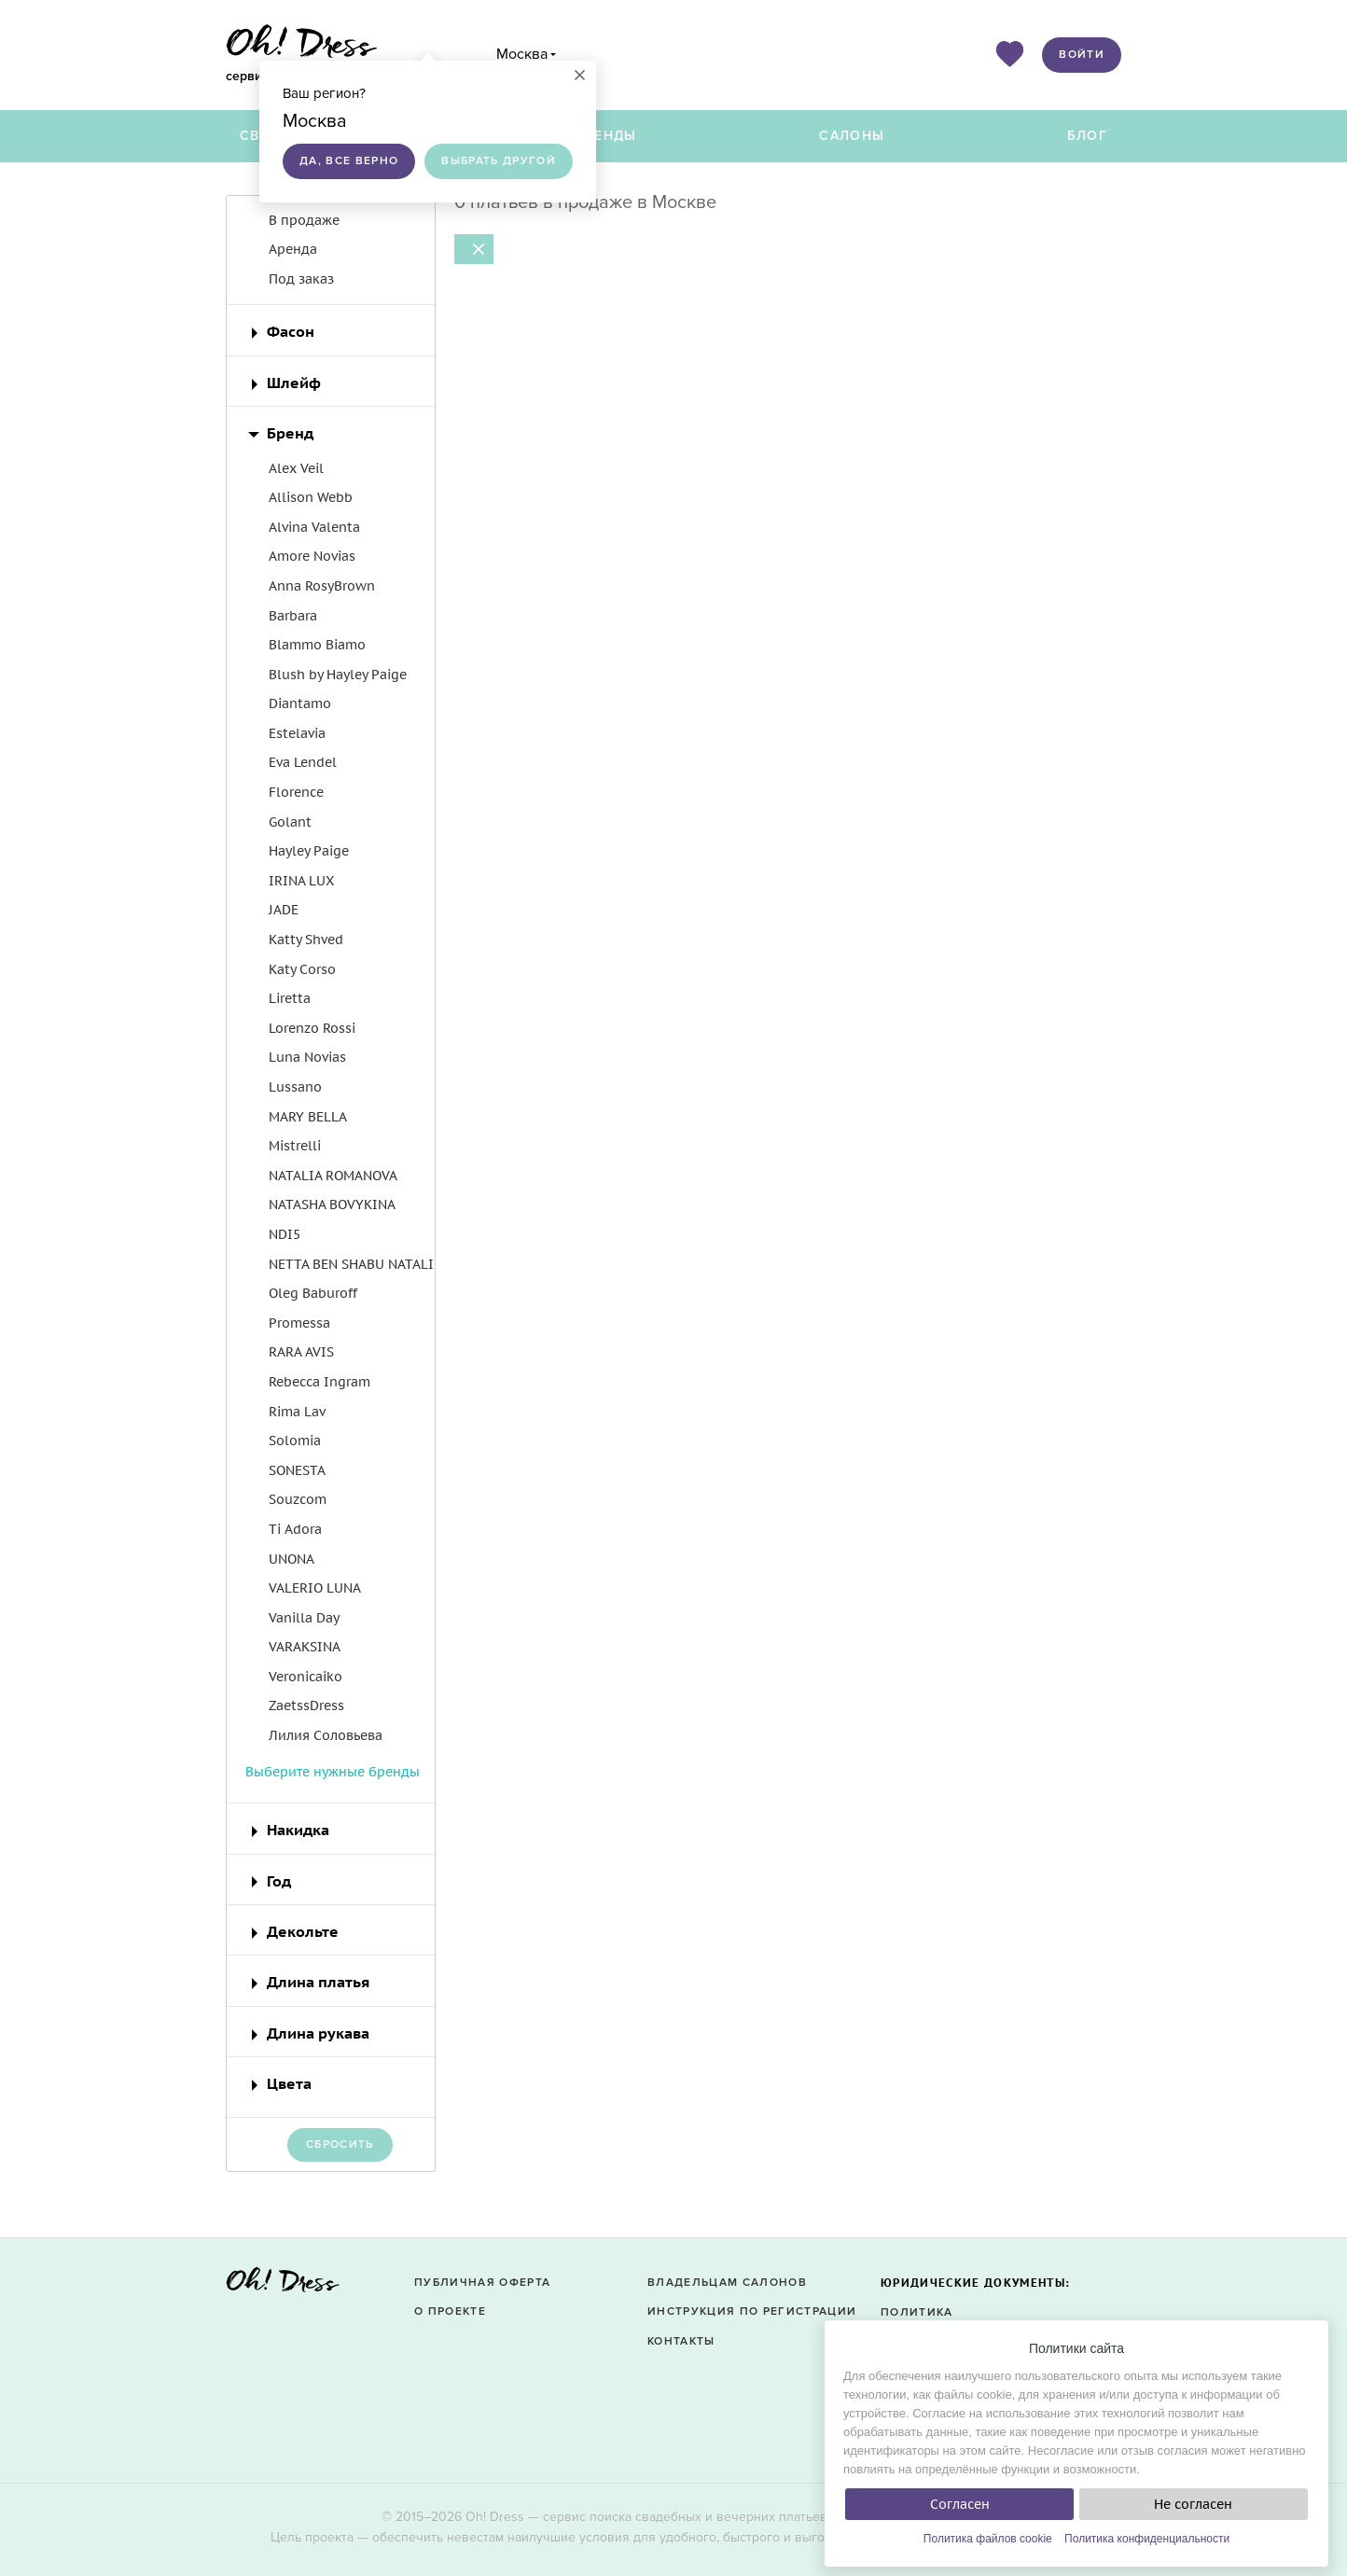 This screenshot has height=2576, width=1347. Describe the element at coordinates (333, 1175) in the screenshot. I see `NATALIA ROMANOVA` at that location.